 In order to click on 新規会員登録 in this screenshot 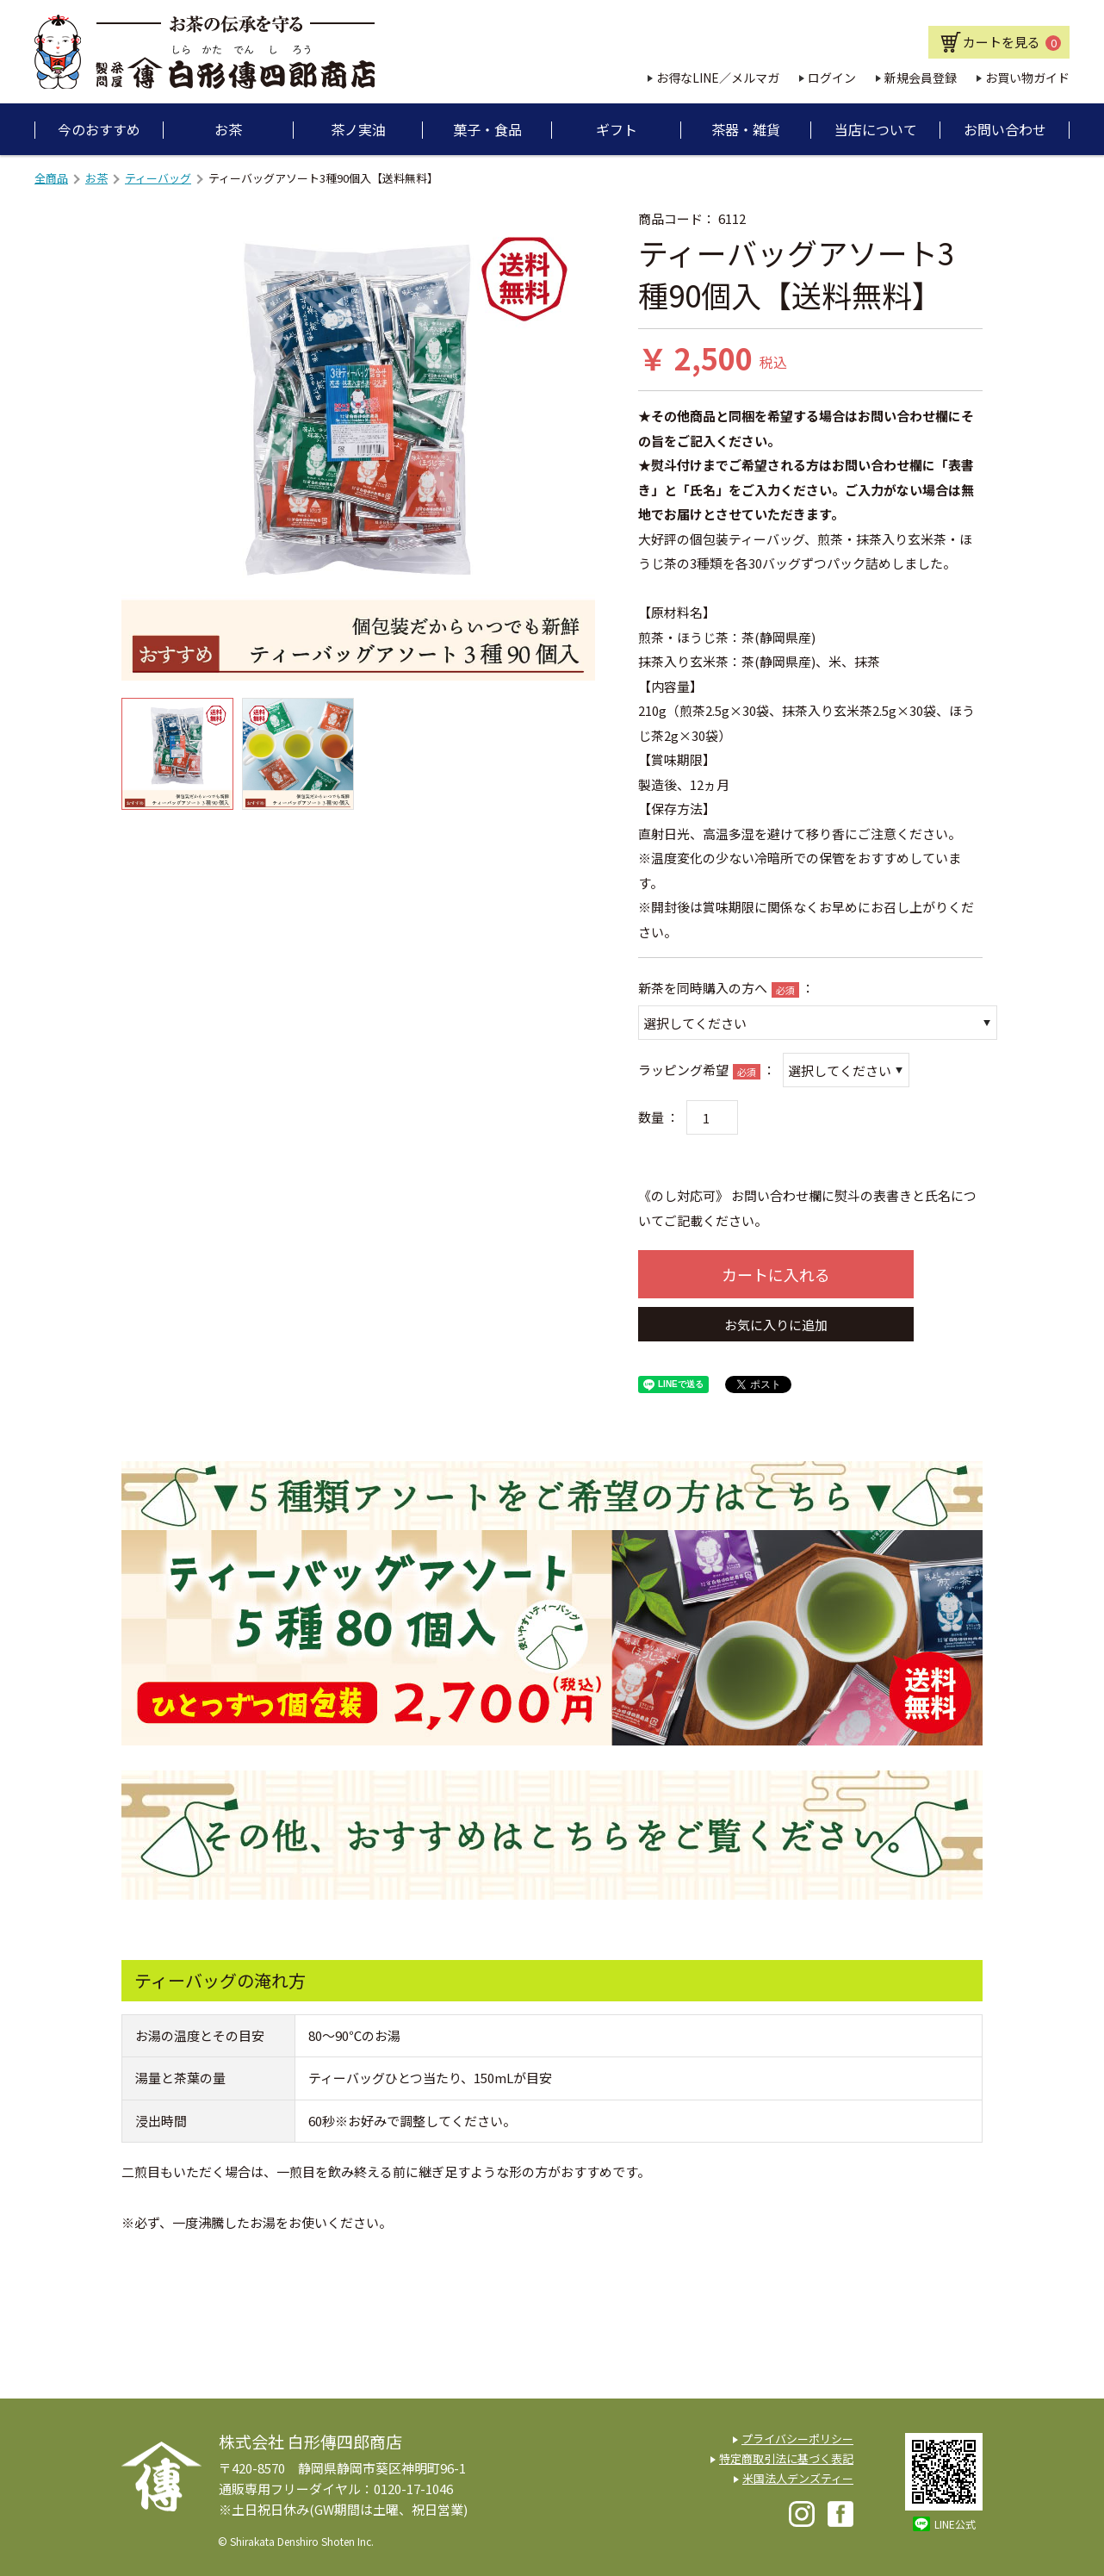, I will do `click(920, 77)`.